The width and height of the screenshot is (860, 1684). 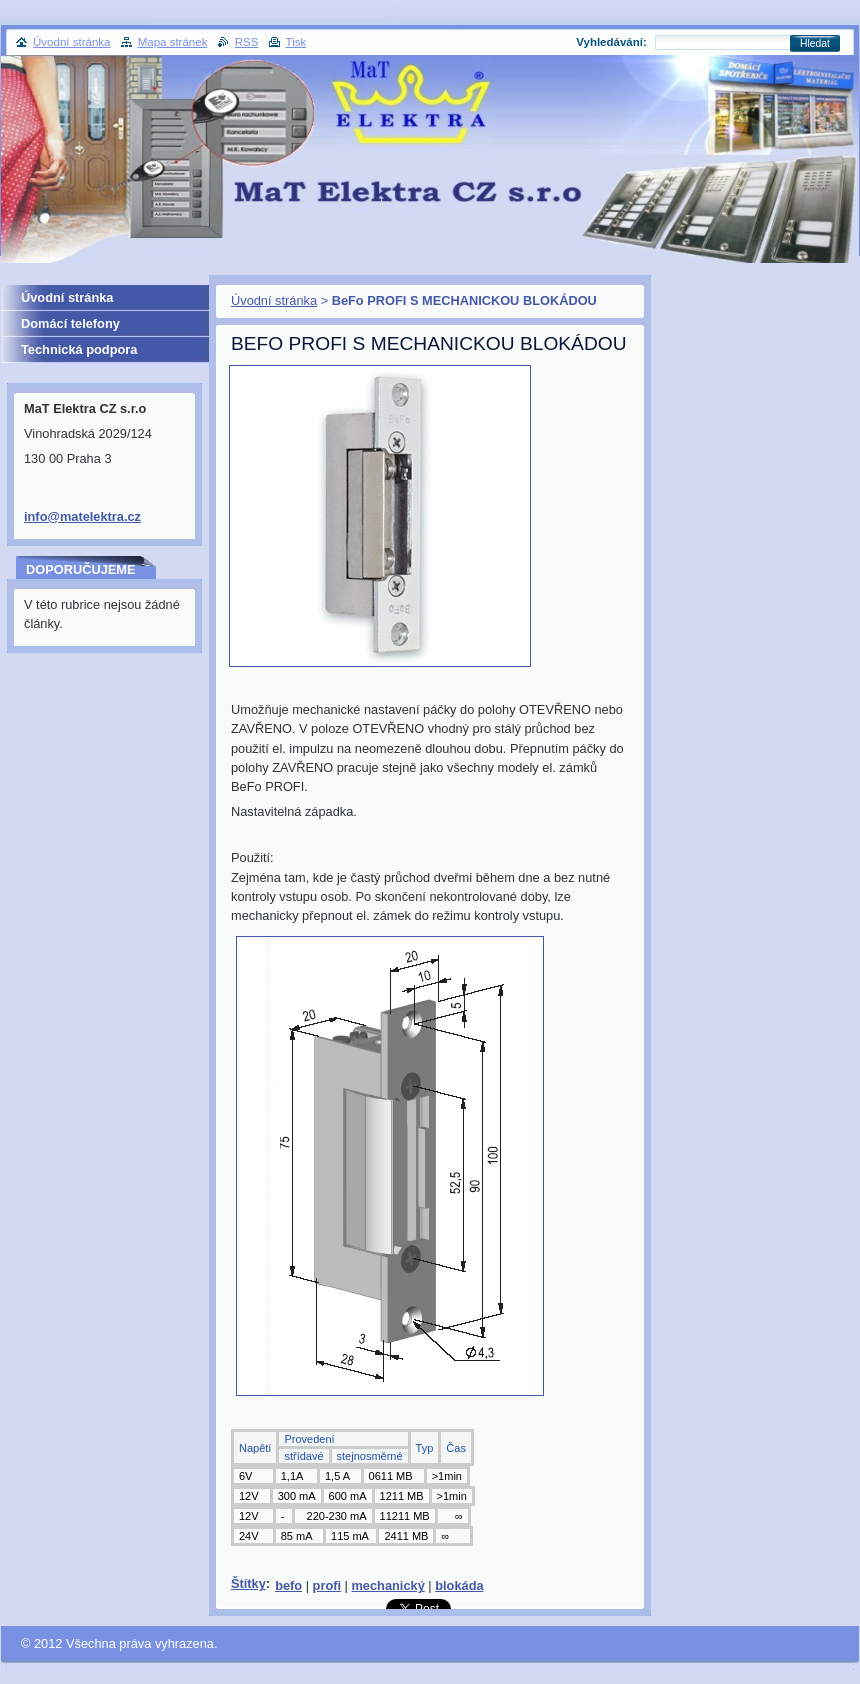 I want to click on RSS, so click(x=247, y=42).